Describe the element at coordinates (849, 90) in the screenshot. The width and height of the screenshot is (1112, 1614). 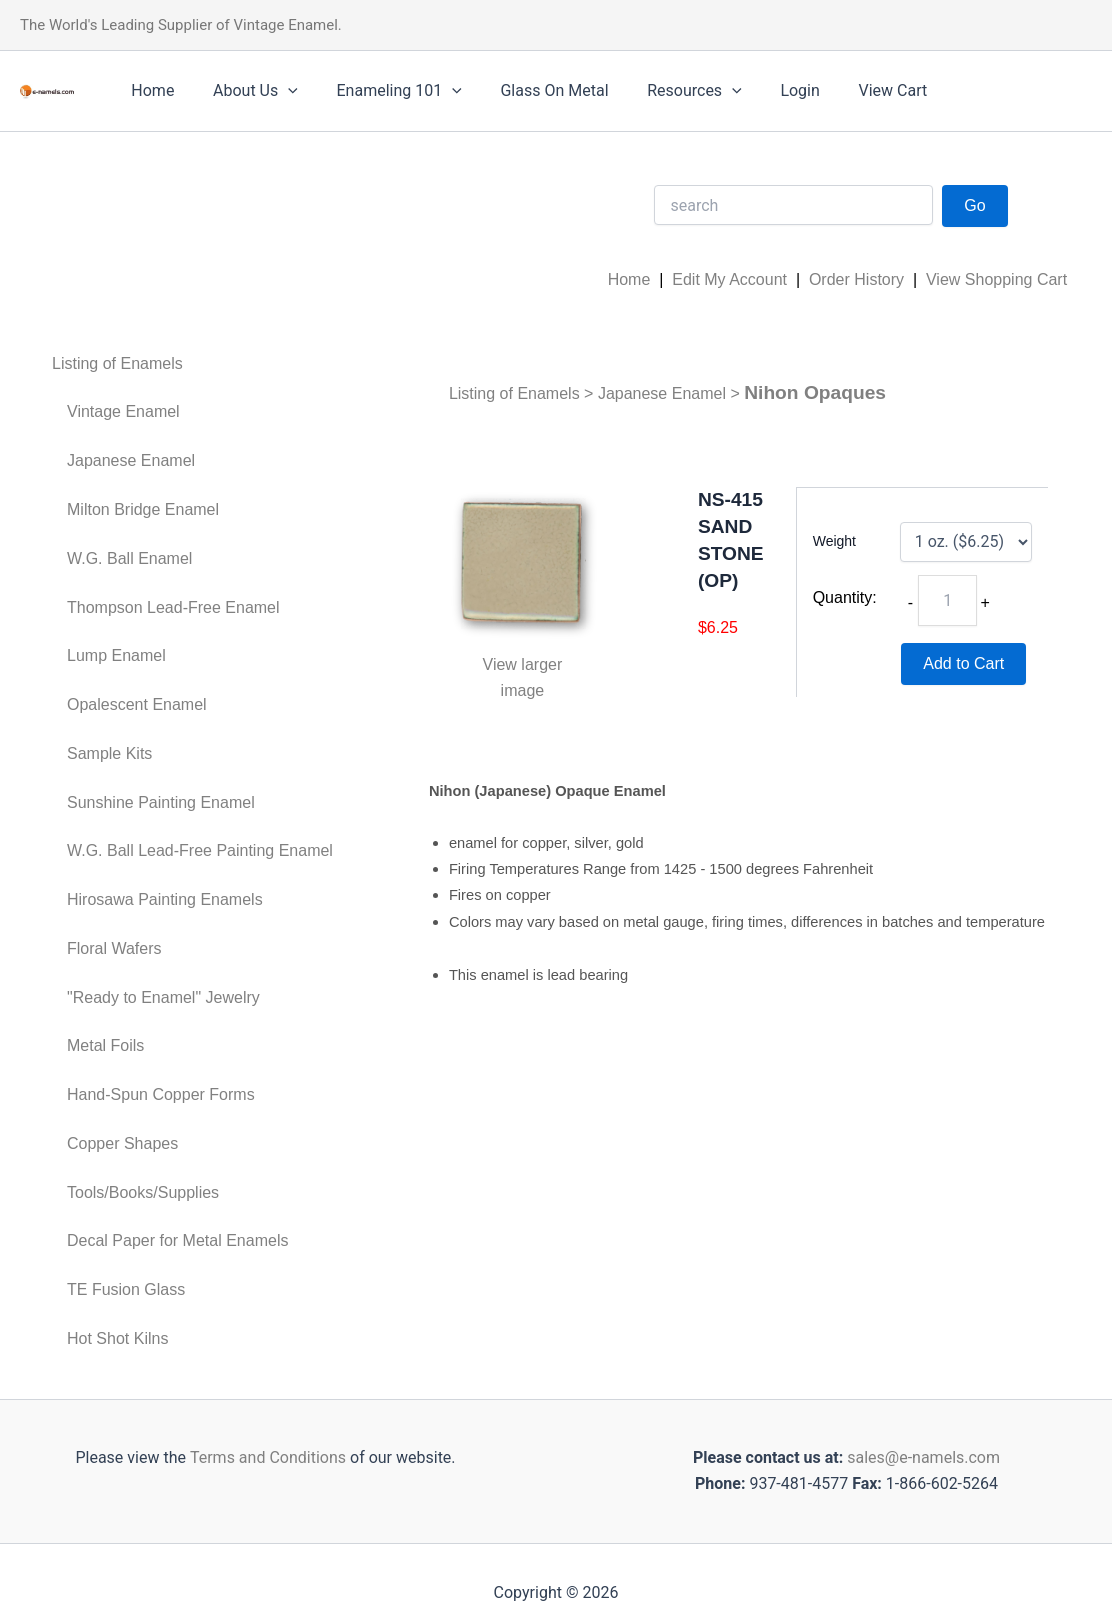
I see `View Cart` at that location.